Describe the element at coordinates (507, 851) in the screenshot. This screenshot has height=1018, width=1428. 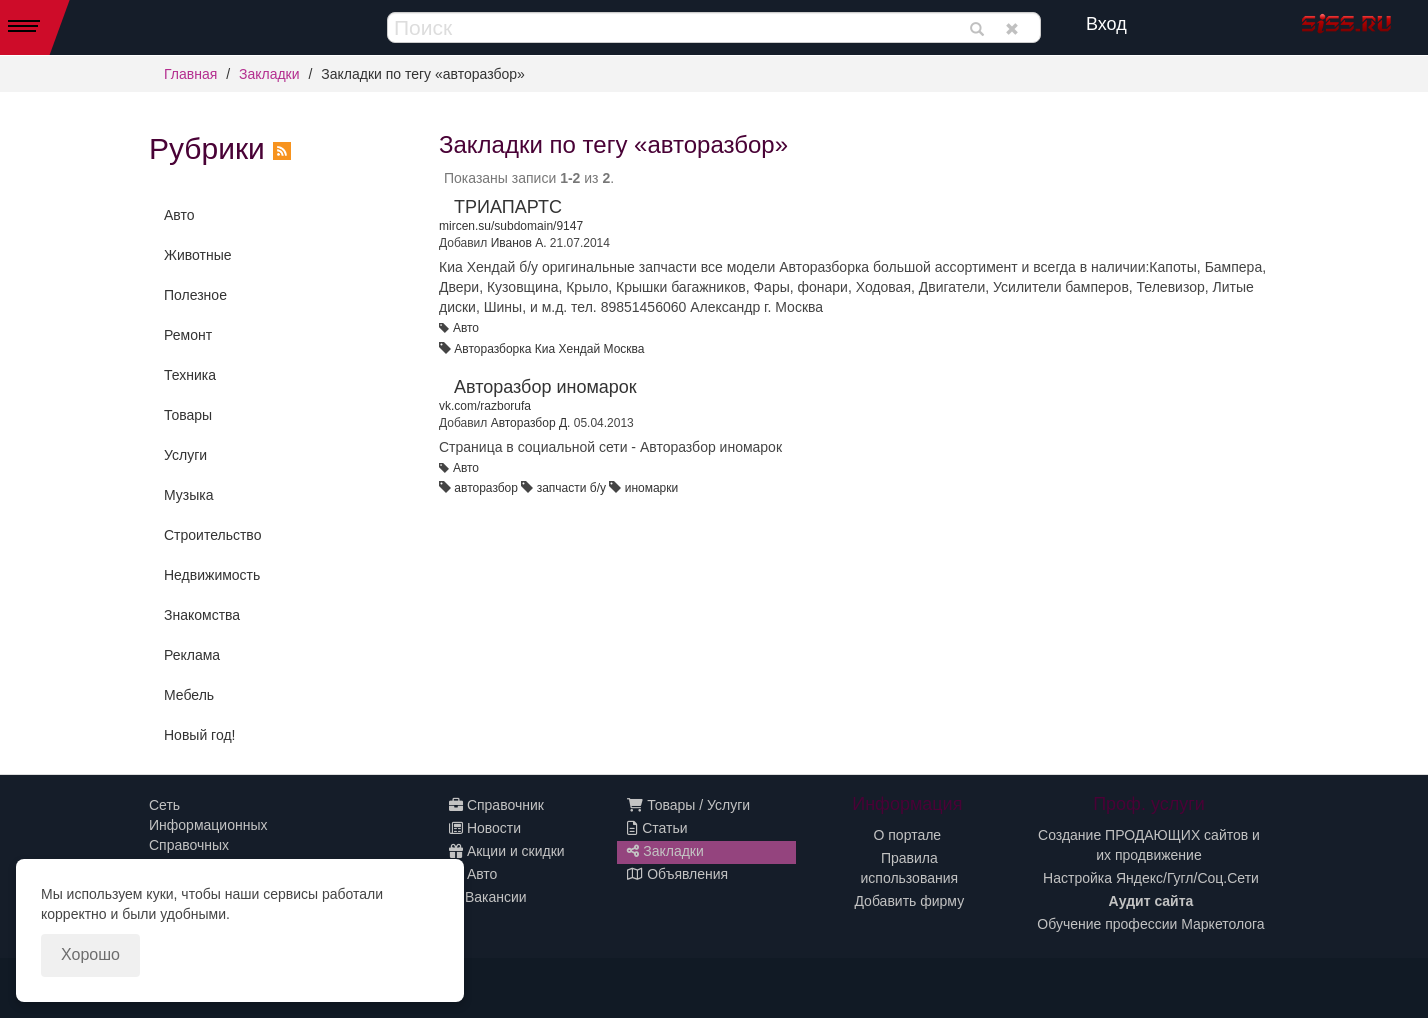
I see `Акции и скидки` at that location.